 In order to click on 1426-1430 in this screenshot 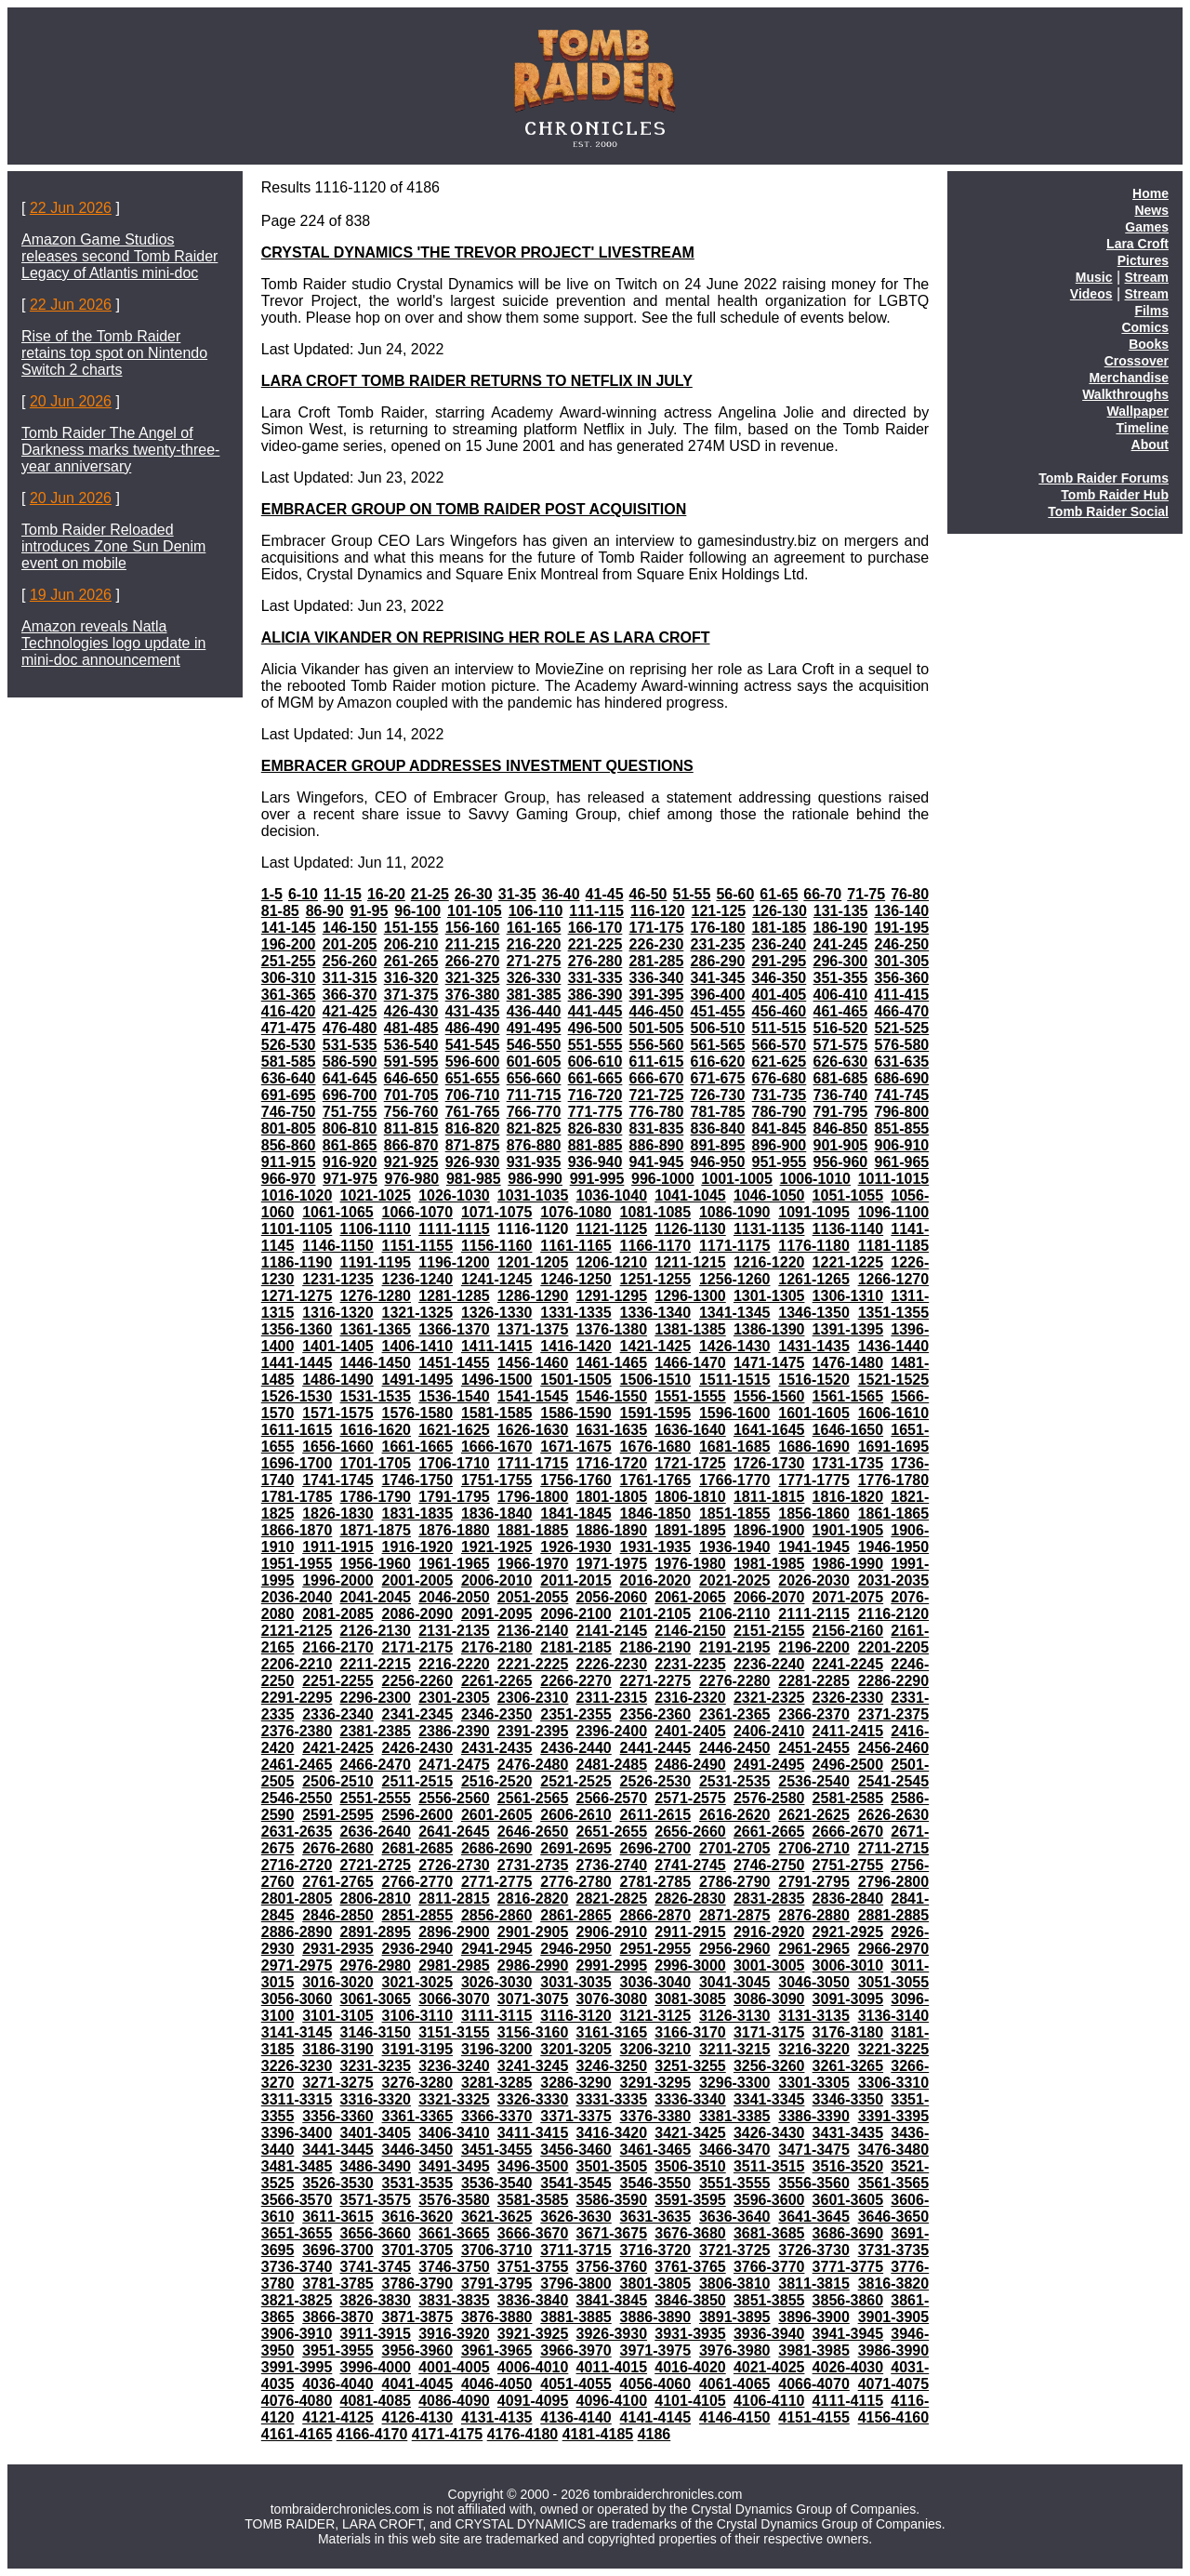, I will do `click(735, 1346)`.